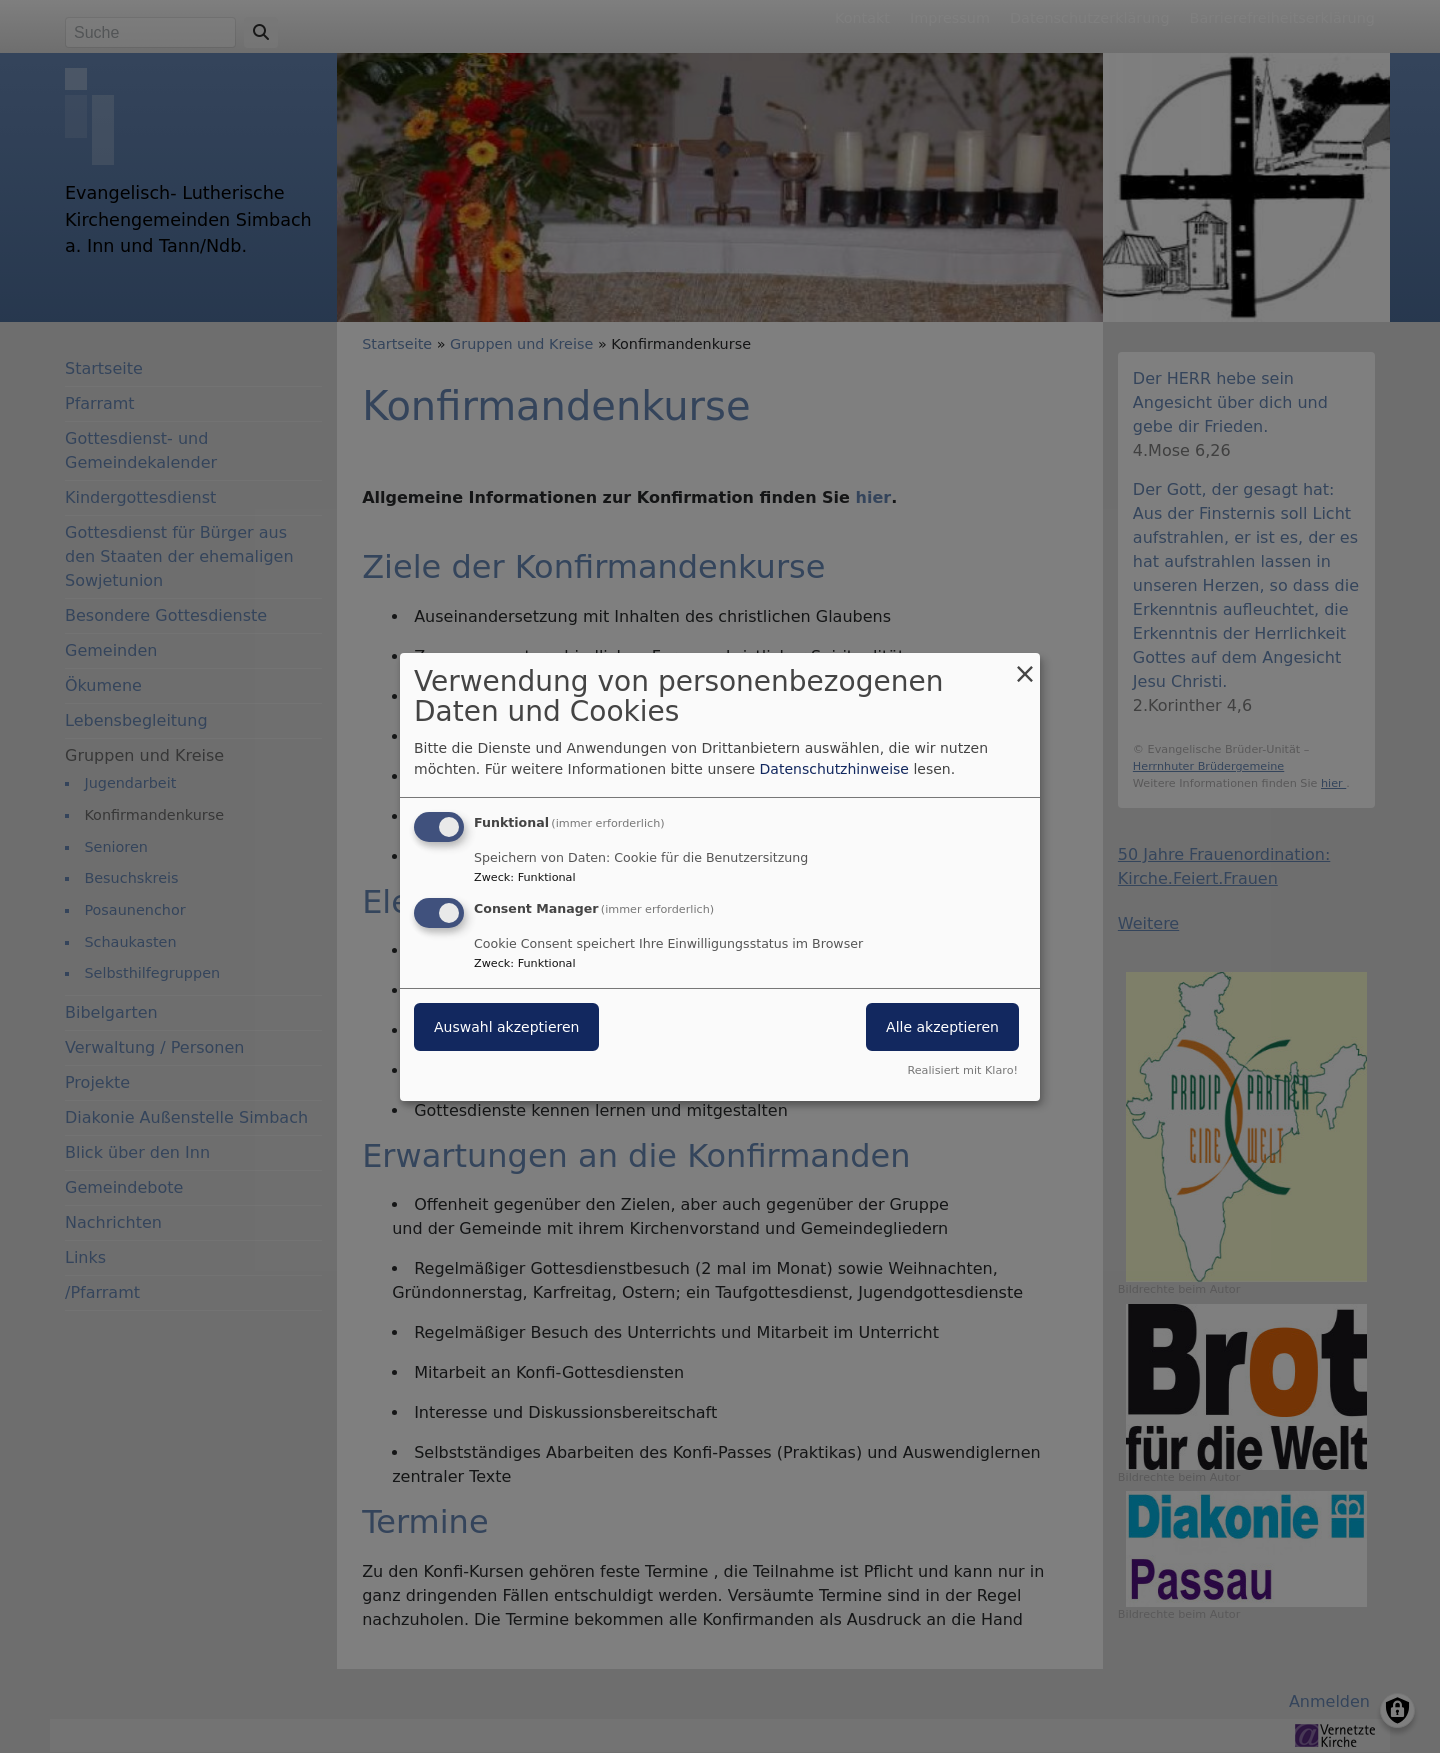 The image size is (1440, 1753). What do you see at coordinates (834, 769) in the screenshot?
I see `Datenschutzhinweise` at bounding box center [834, 769].